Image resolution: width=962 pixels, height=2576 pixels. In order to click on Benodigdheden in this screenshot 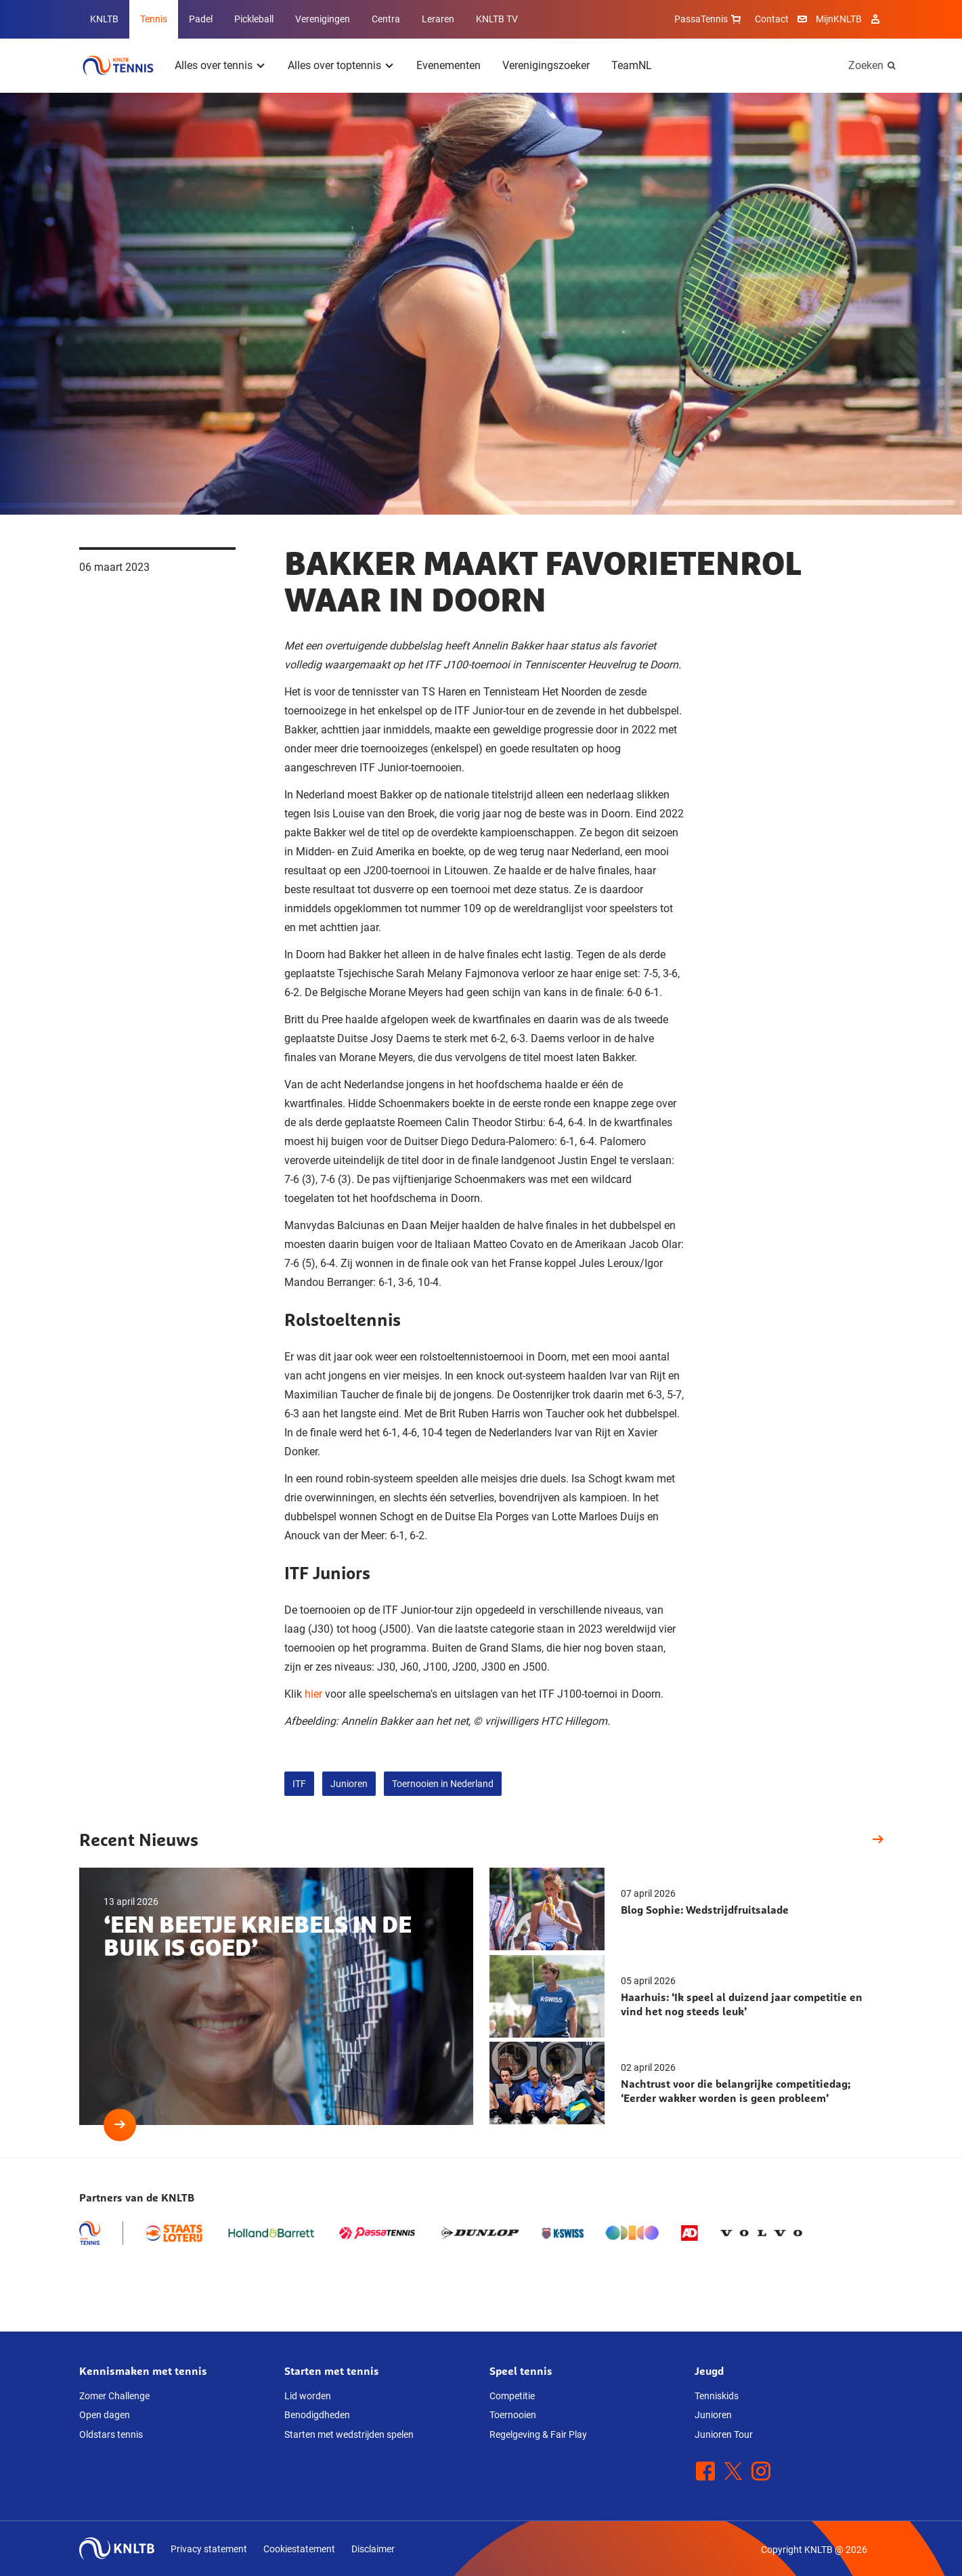, I will do `click(317, 2414)`.